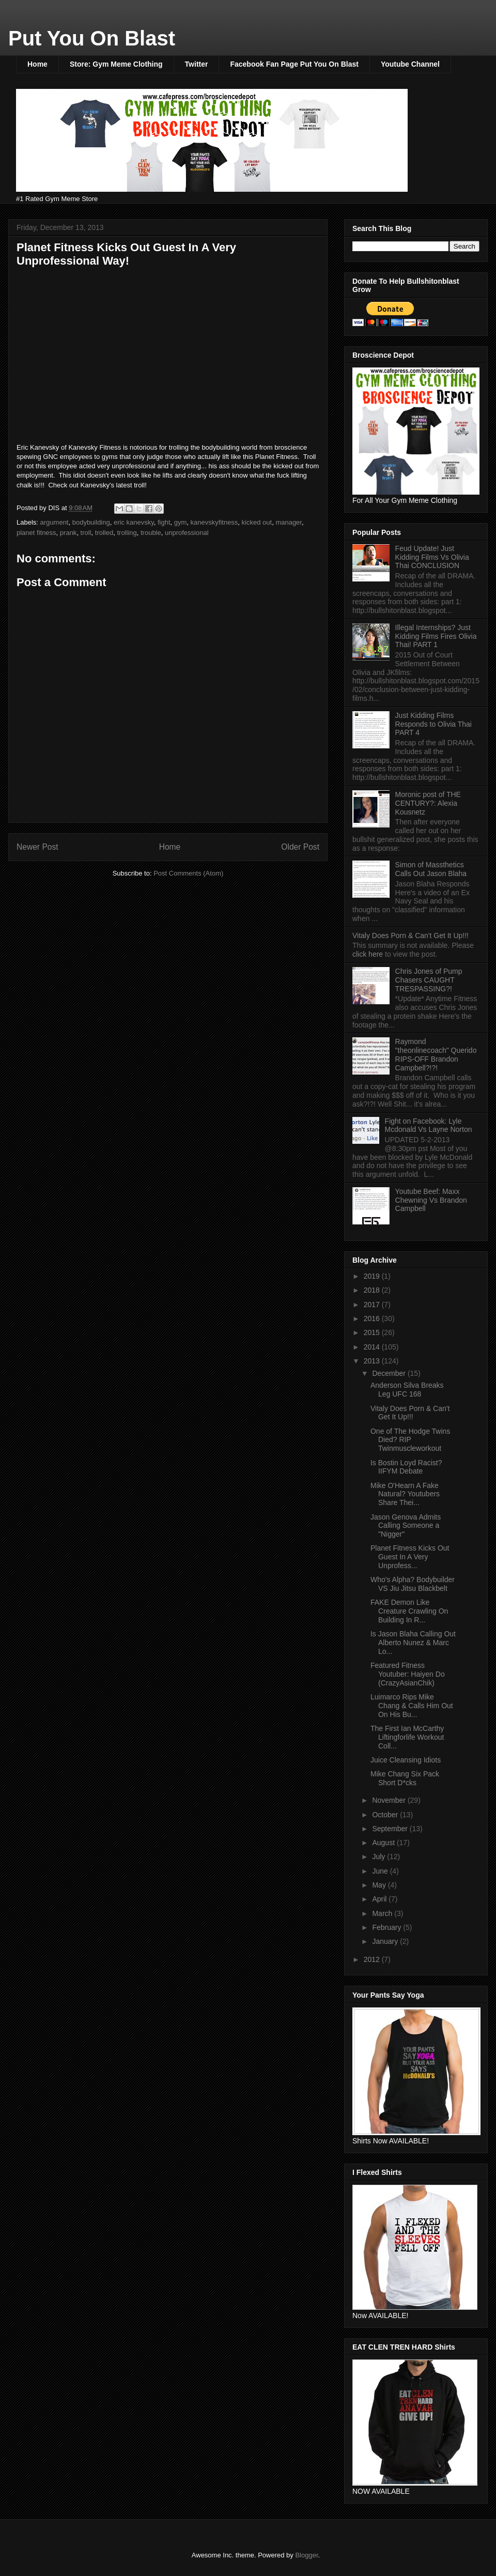 The image size is (496, 2576). What do you see at coordinates (37, 64) in the screenshot?
I see `Home` at bounding box center [37, 64].